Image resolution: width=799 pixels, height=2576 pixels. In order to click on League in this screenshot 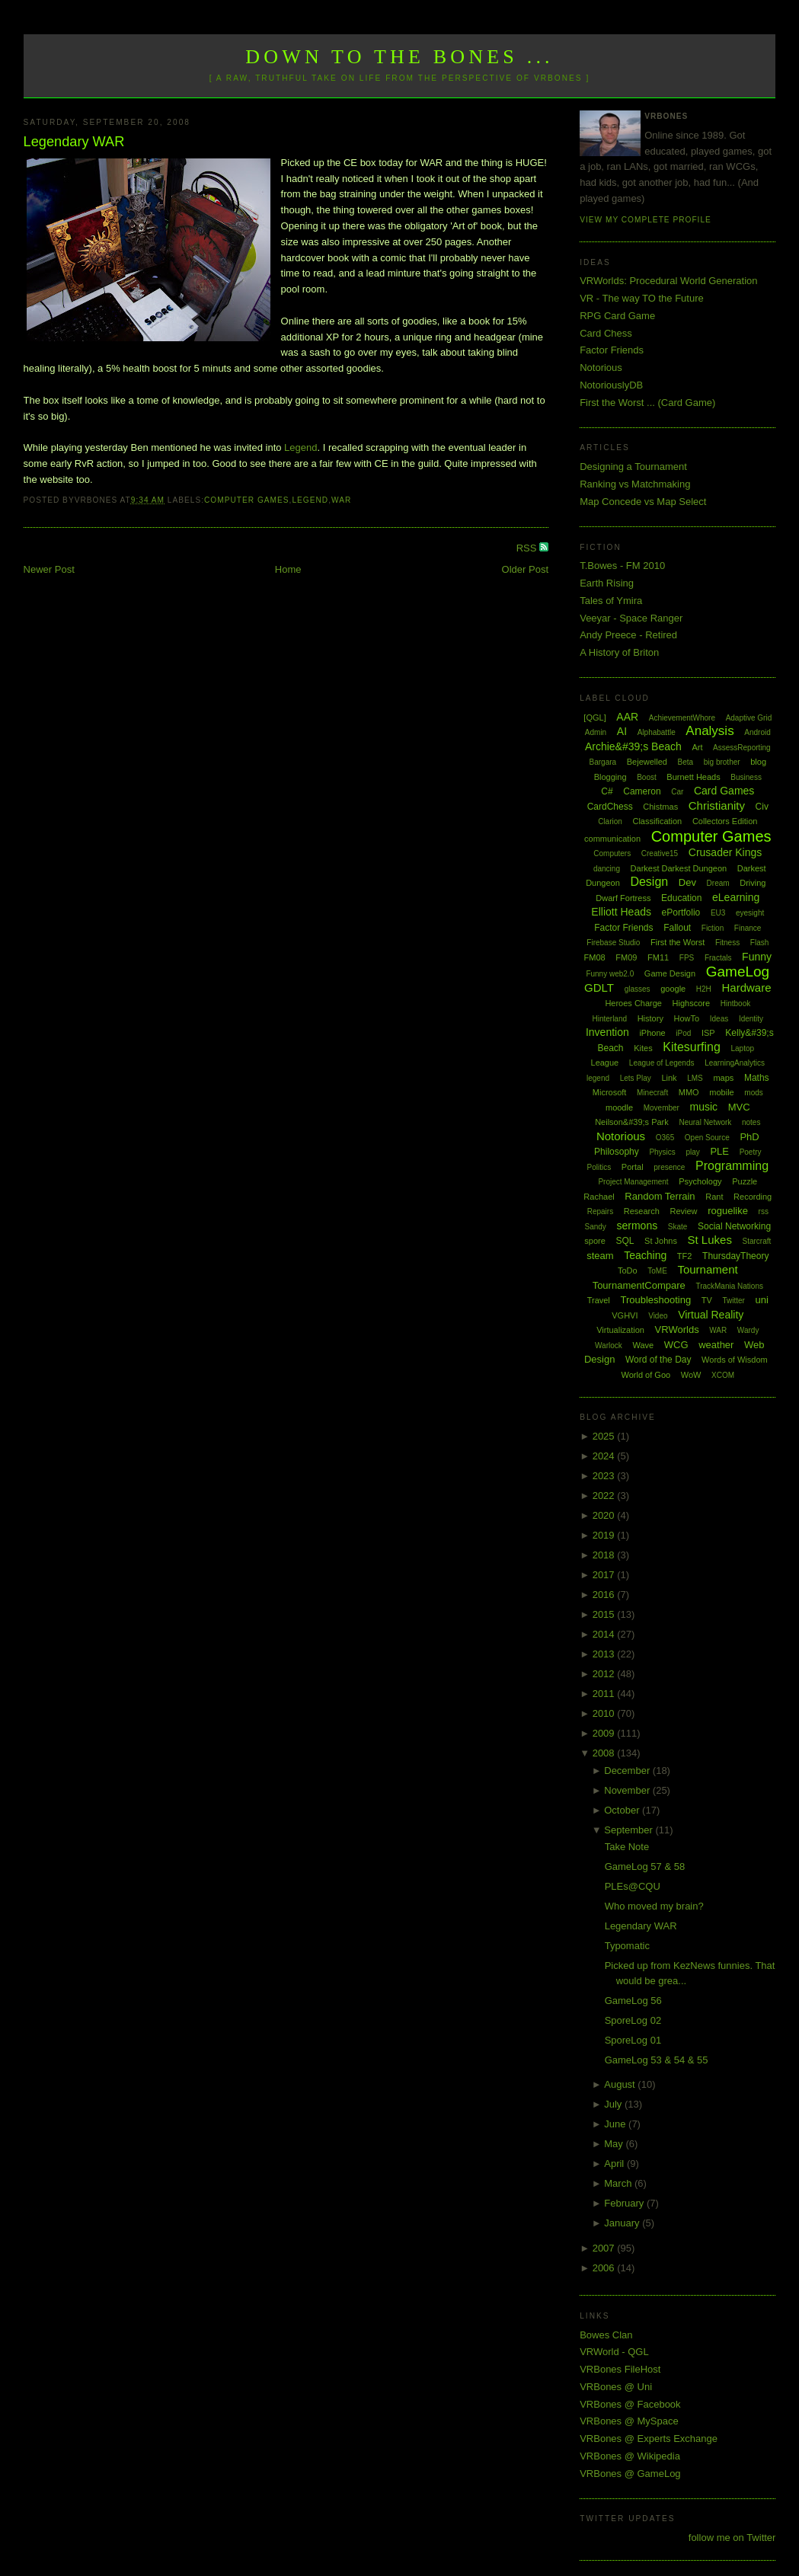, I will do `click(605, 1062)`.